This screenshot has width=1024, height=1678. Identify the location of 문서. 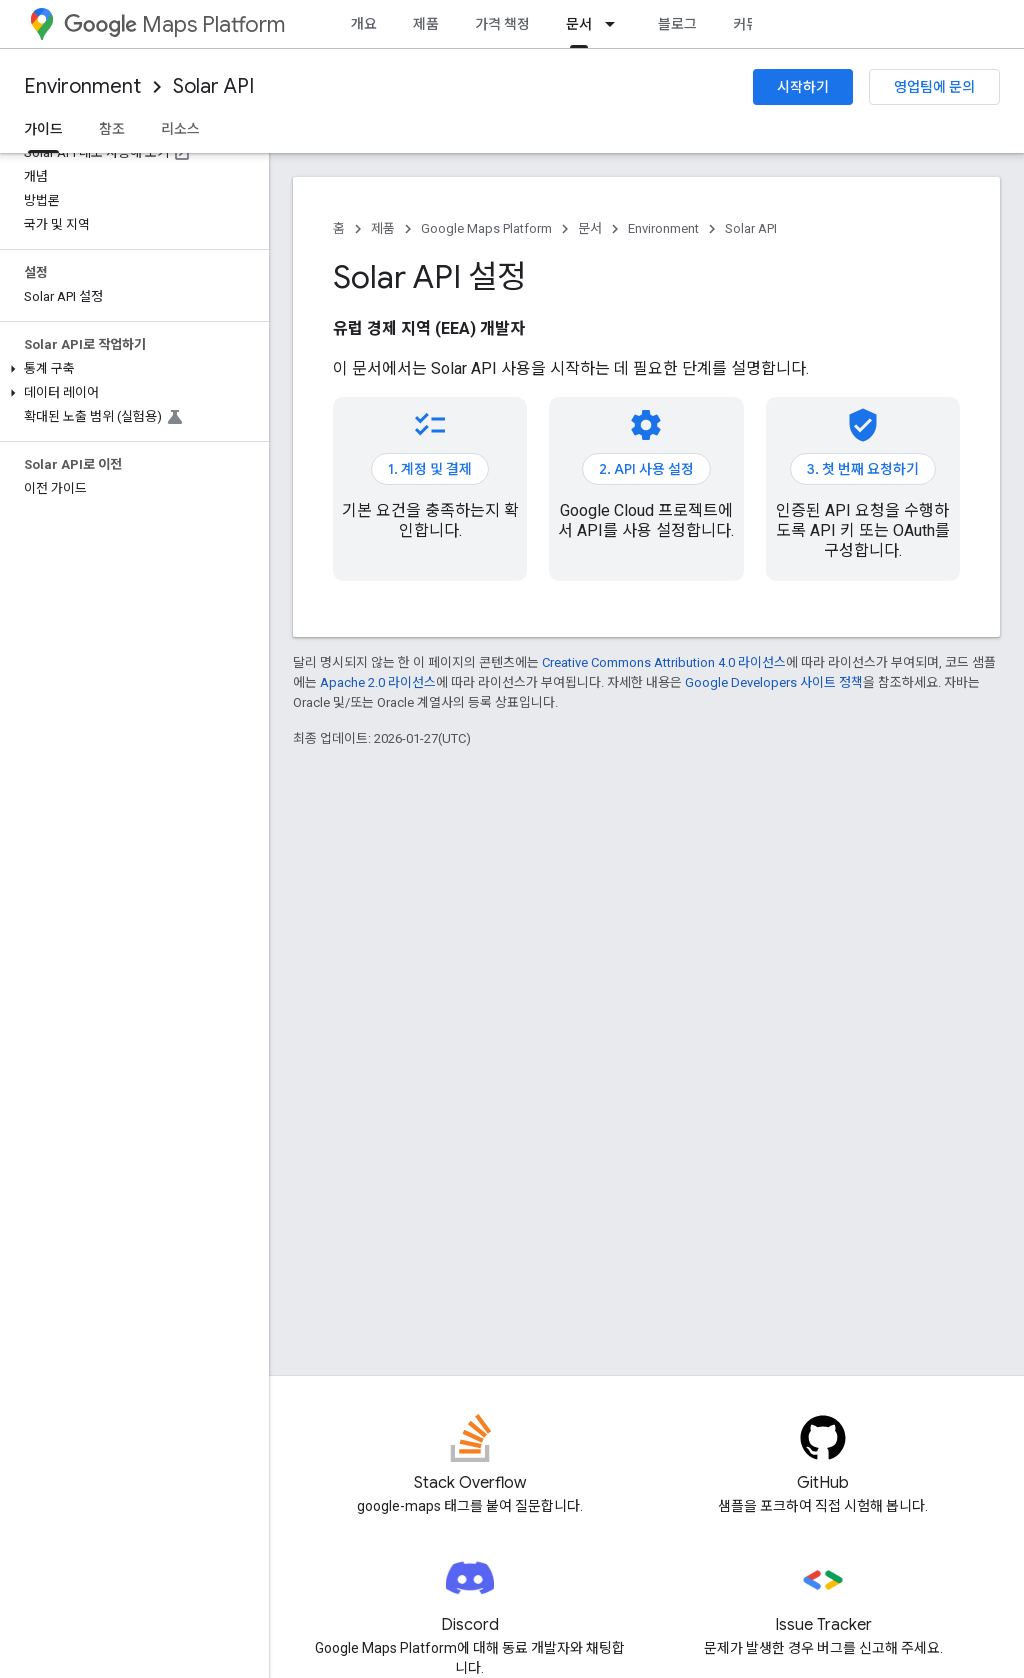
(590, 228).